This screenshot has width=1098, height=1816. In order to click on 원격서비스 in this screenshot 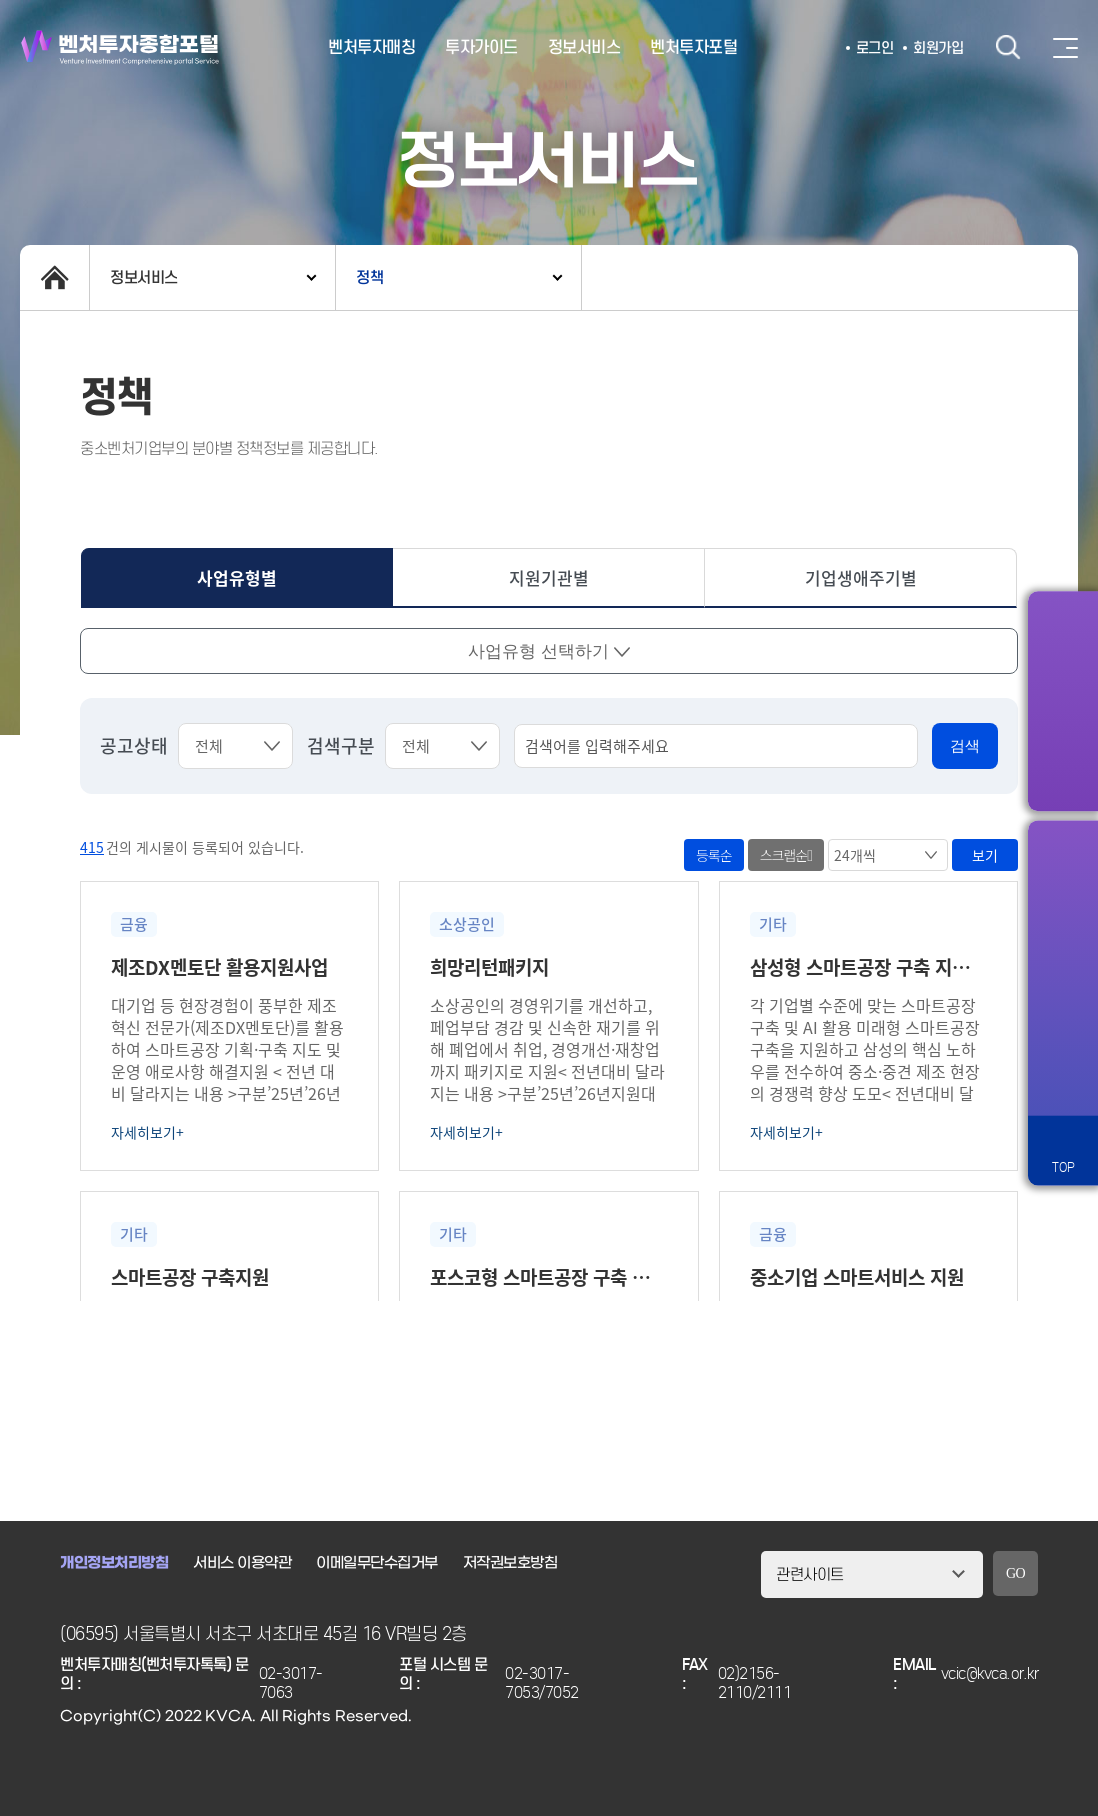, I will do `click(1063, 1080)`.